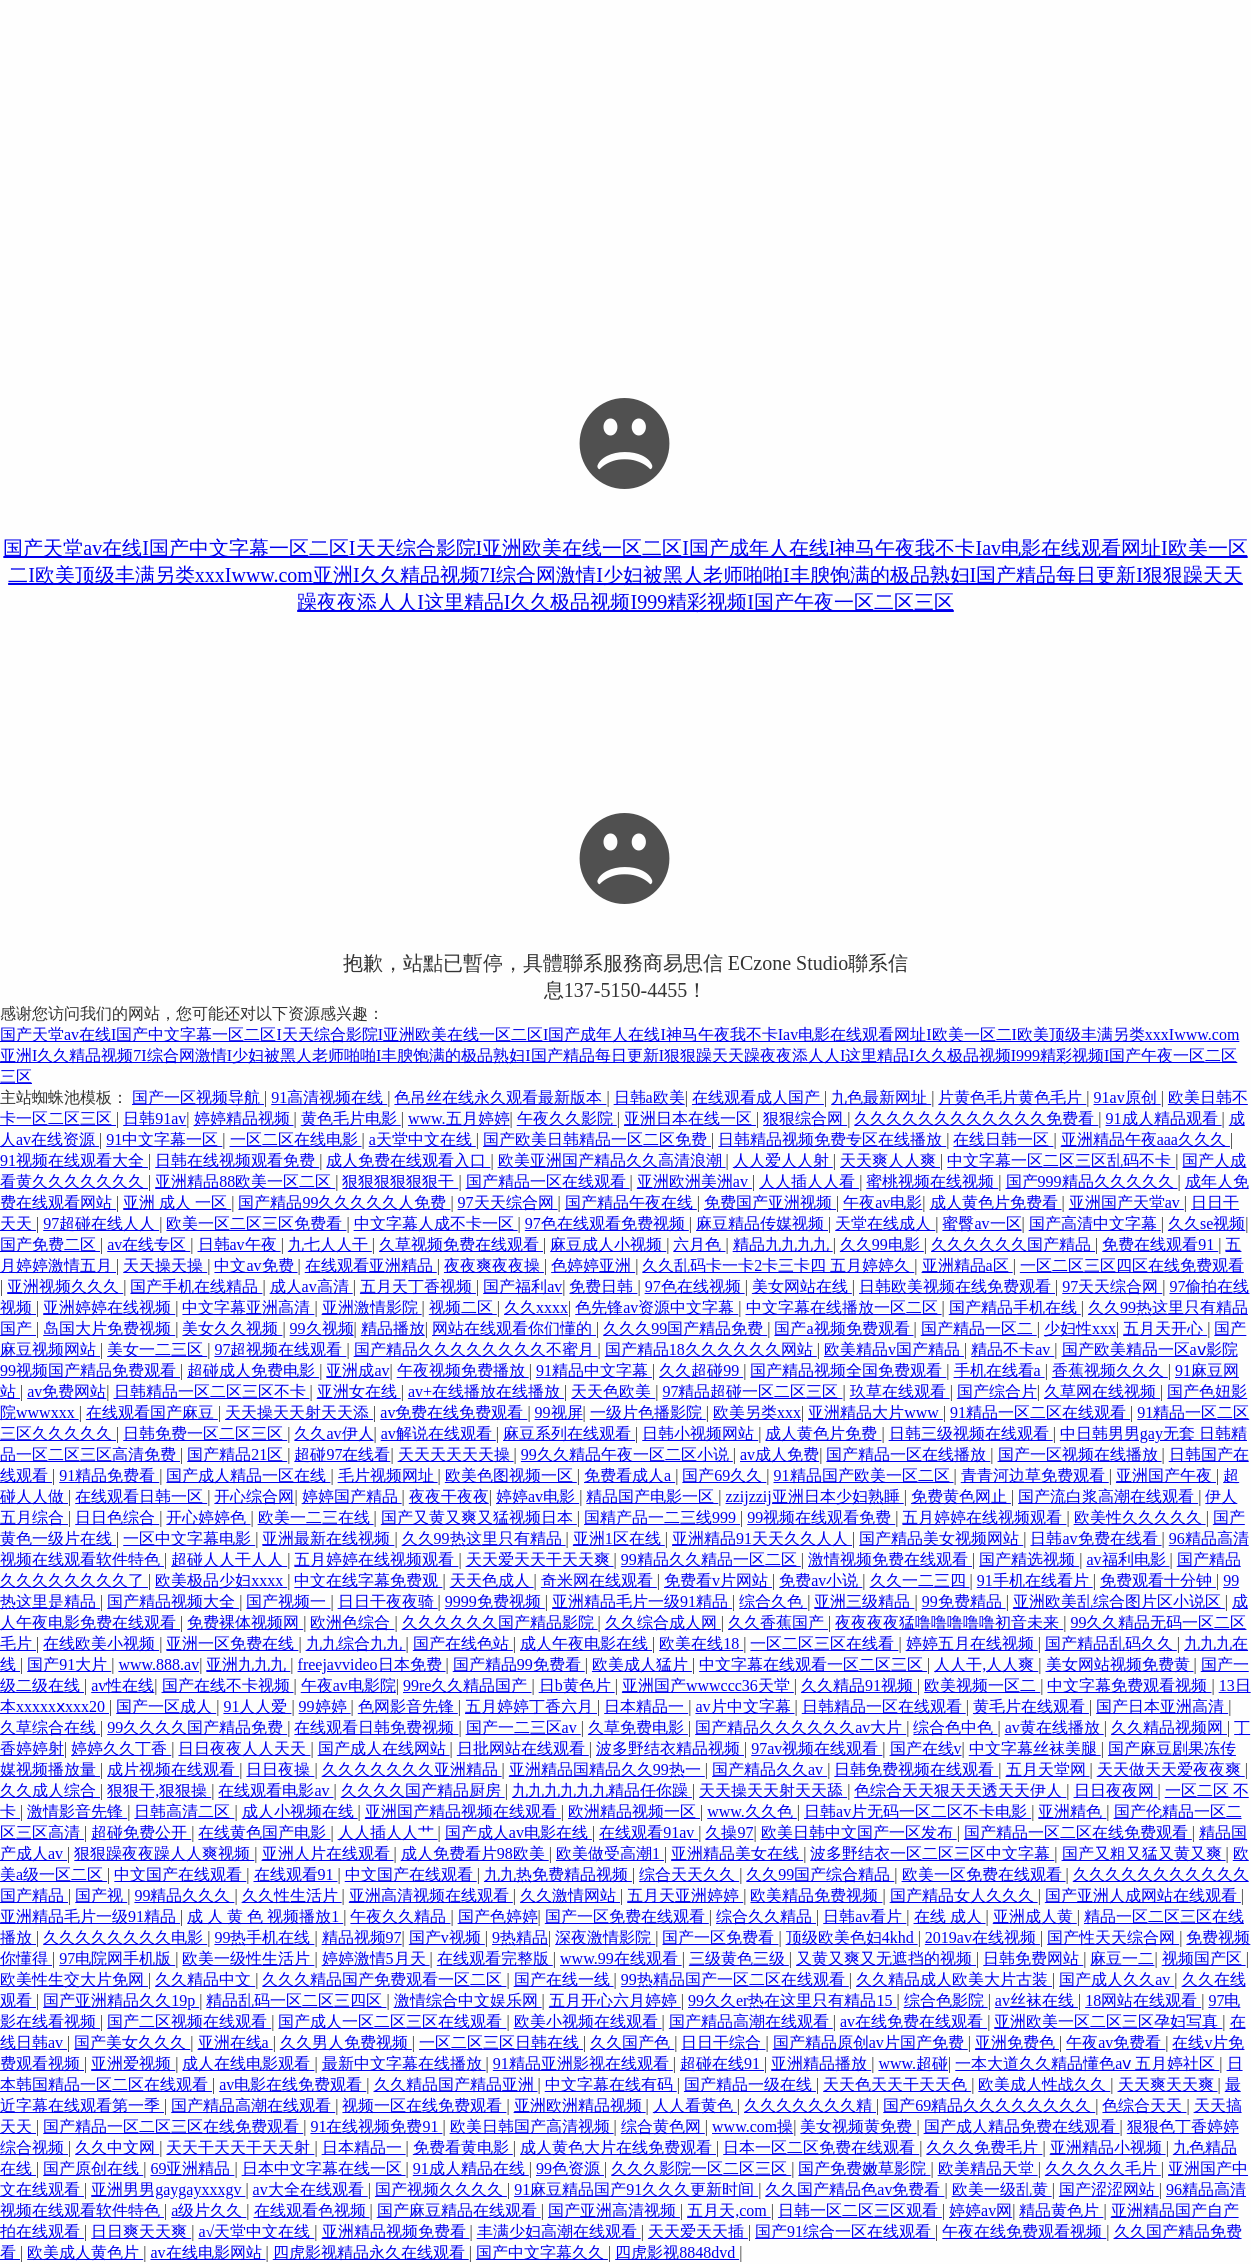 This screenshot has width=1251, height=2264. What do you see at coordinates (400, 1181) in the screenshot?
I see `狠狠狠狠狠狠干` at bounding box center [400, 1181].